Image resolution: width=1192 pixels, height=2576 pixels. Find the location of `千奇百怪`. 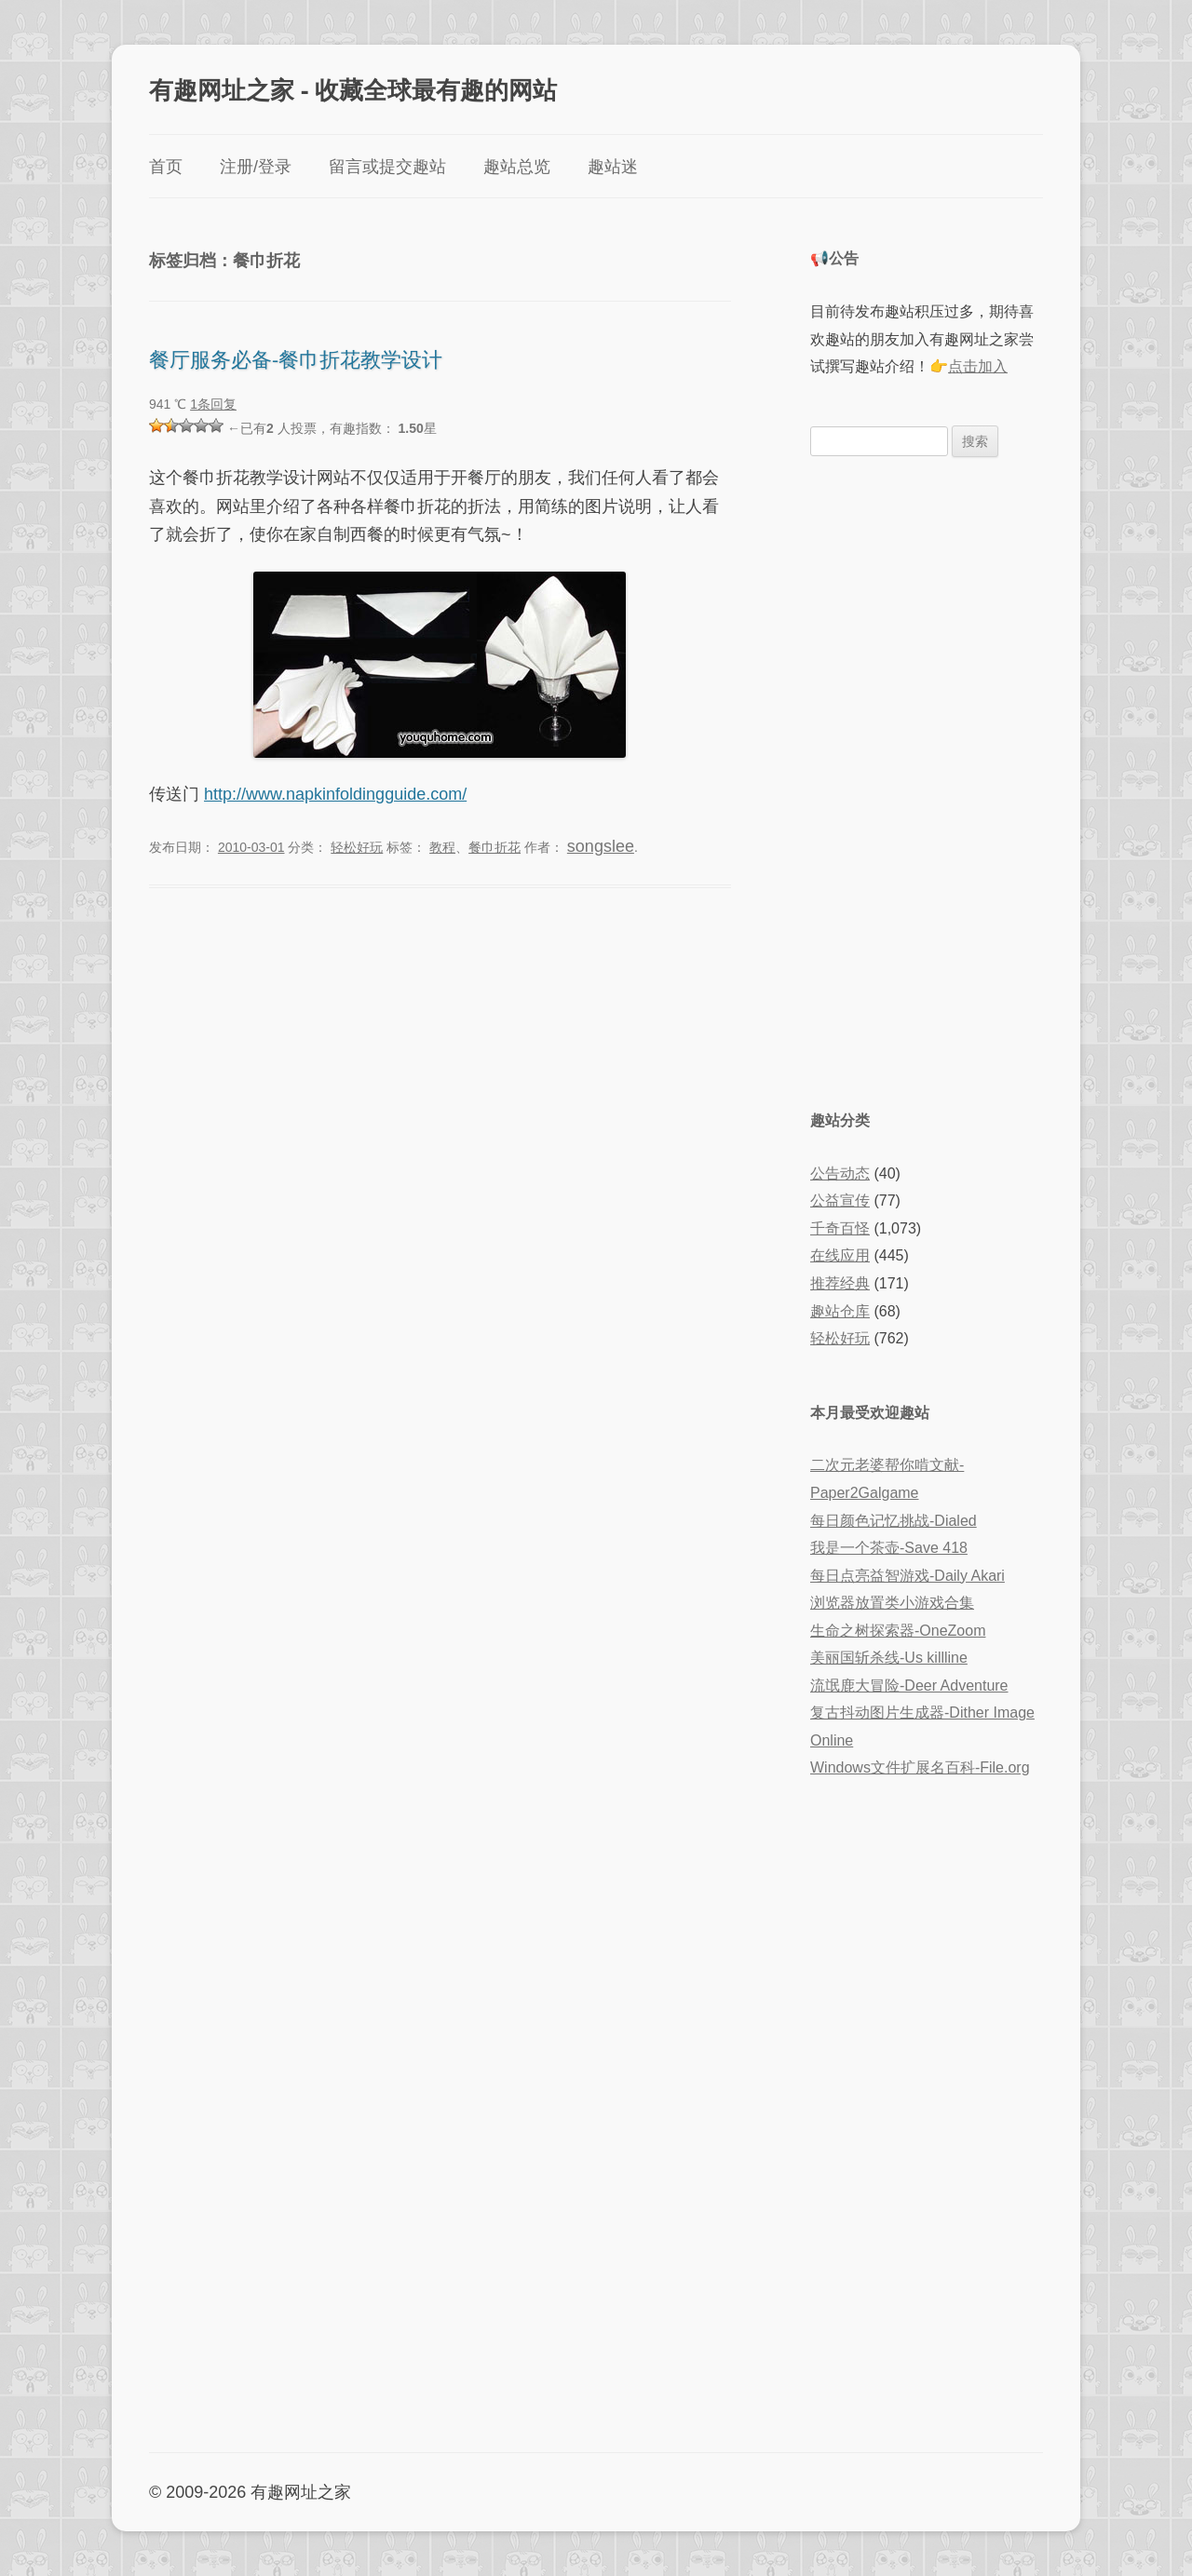

千奇百怪 is located at coordinates (840, 1228).